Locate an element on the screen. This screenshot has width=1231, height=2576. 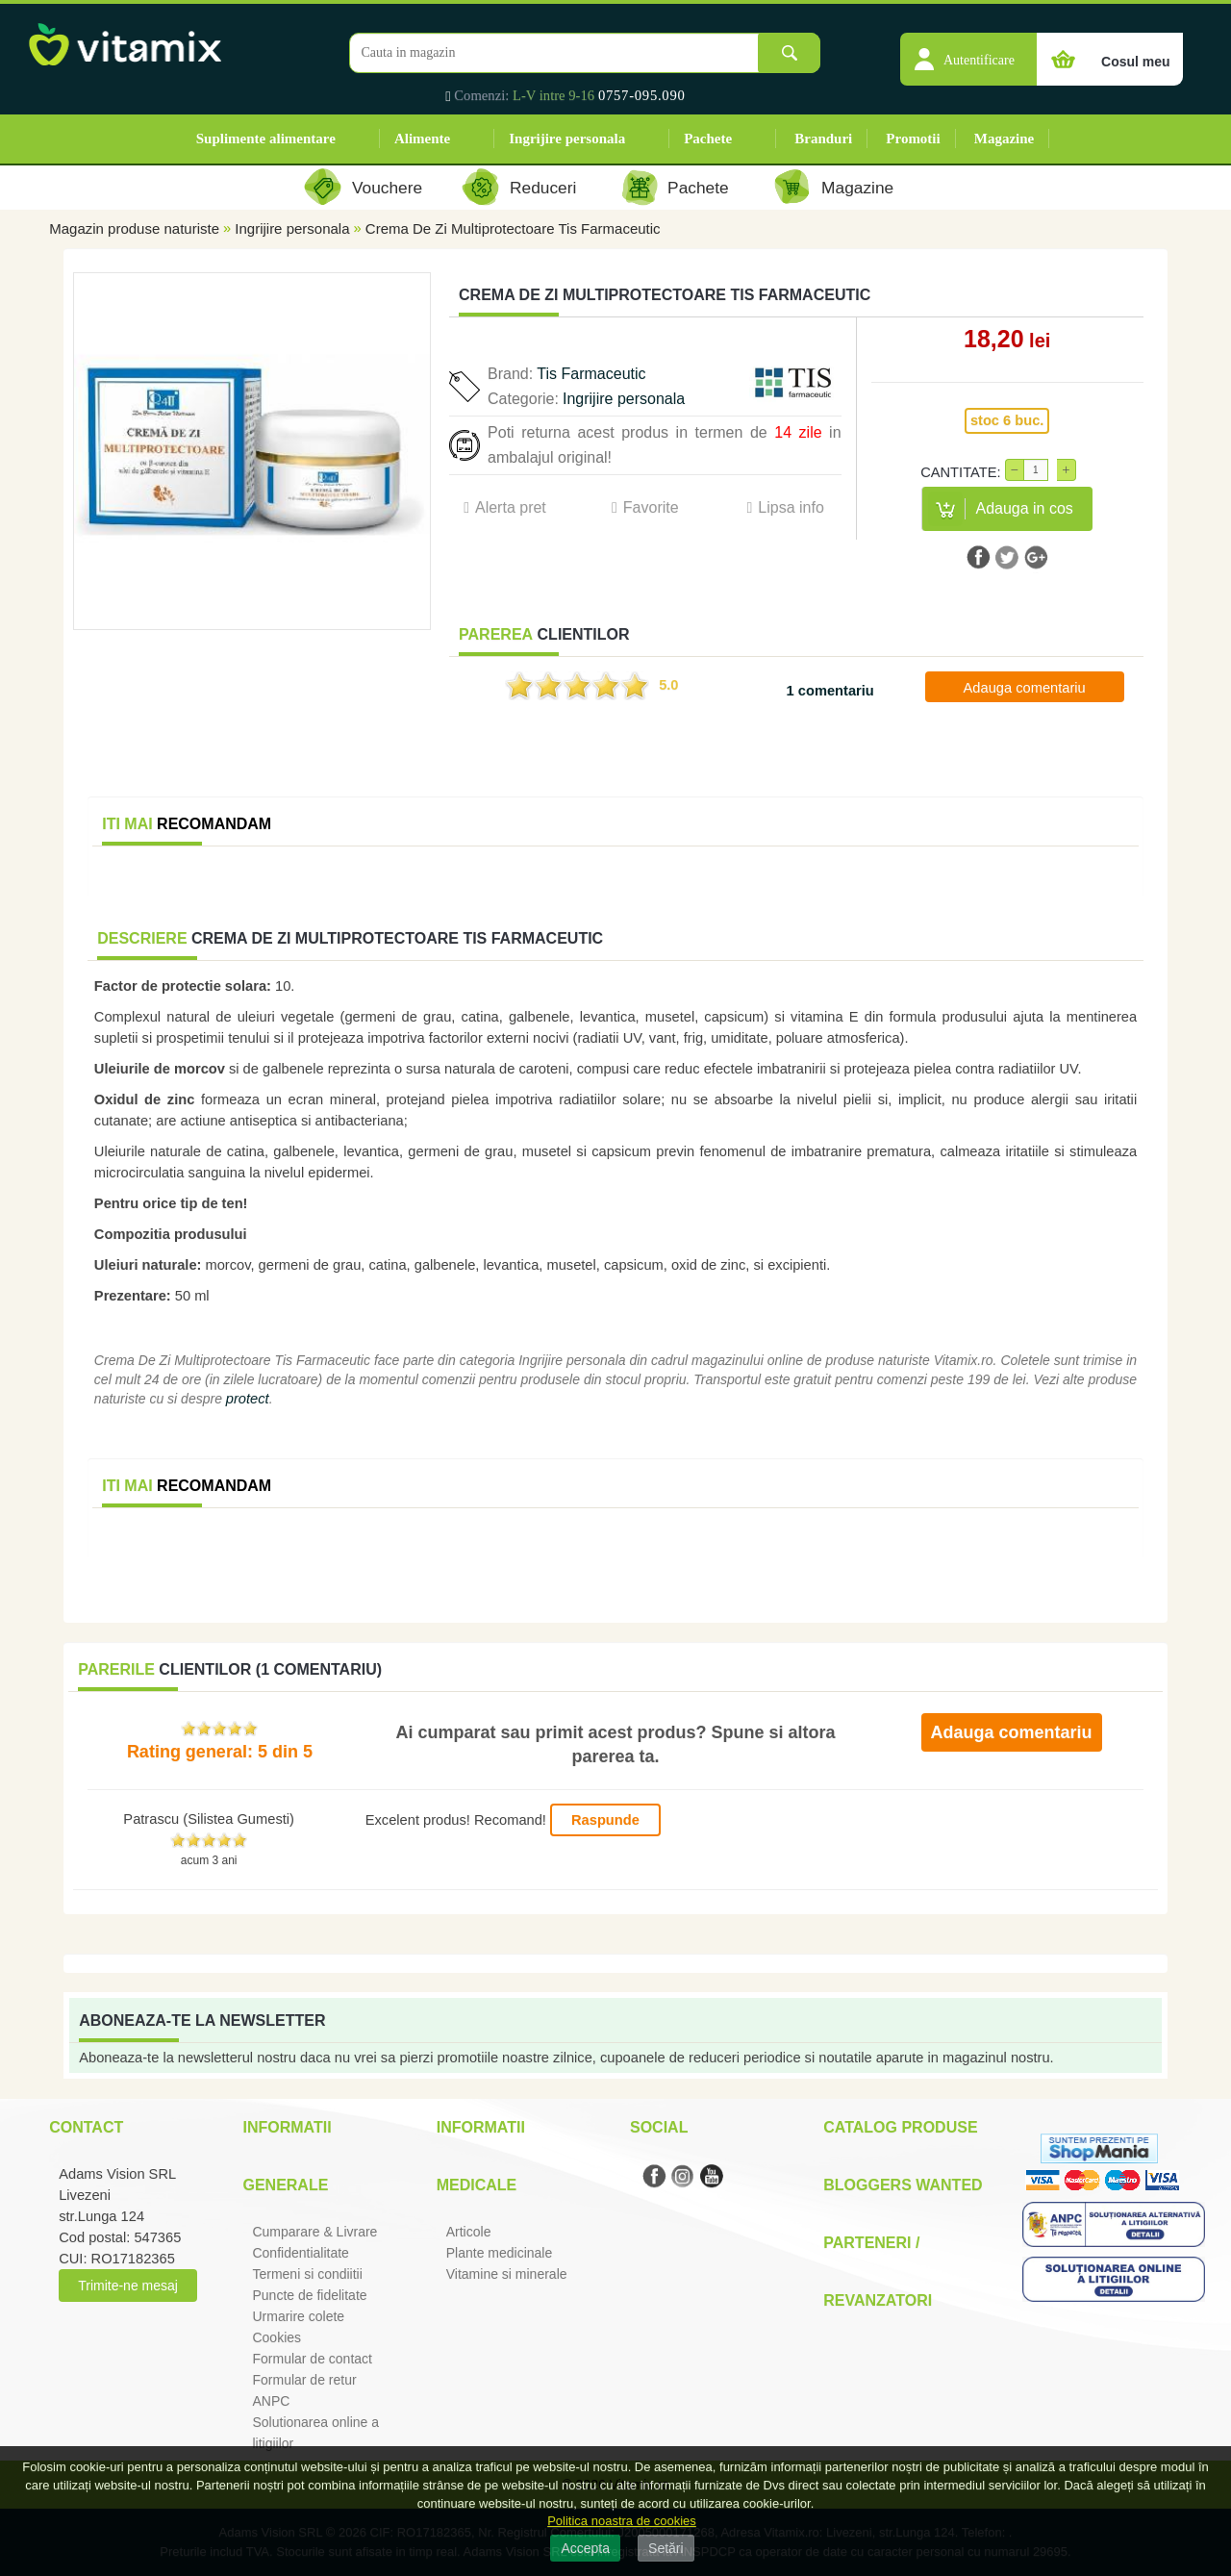
Promotii is located at coordinates (913, 138).